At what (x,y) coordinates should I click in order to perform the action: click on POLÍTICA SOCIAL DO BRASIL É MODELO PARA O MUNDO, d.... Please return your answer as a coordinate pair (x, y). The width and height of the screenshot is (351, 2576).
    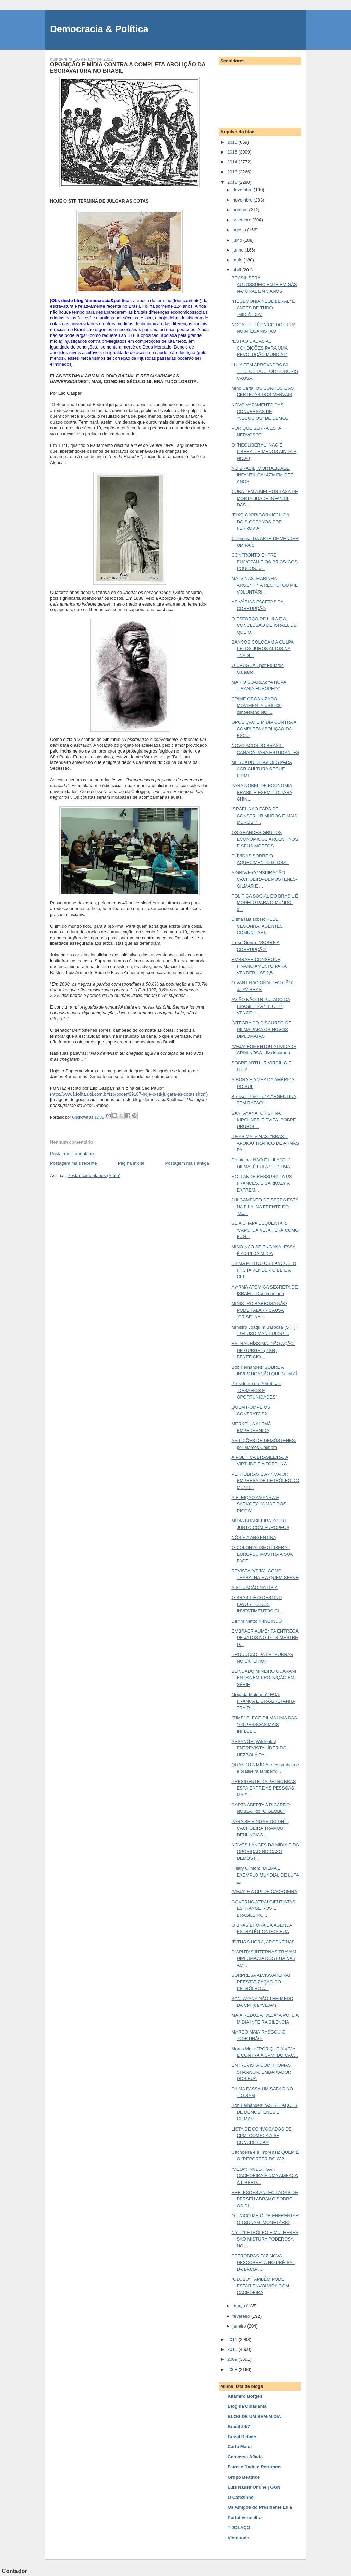
    Looking at the image, I should click on (264, 902).